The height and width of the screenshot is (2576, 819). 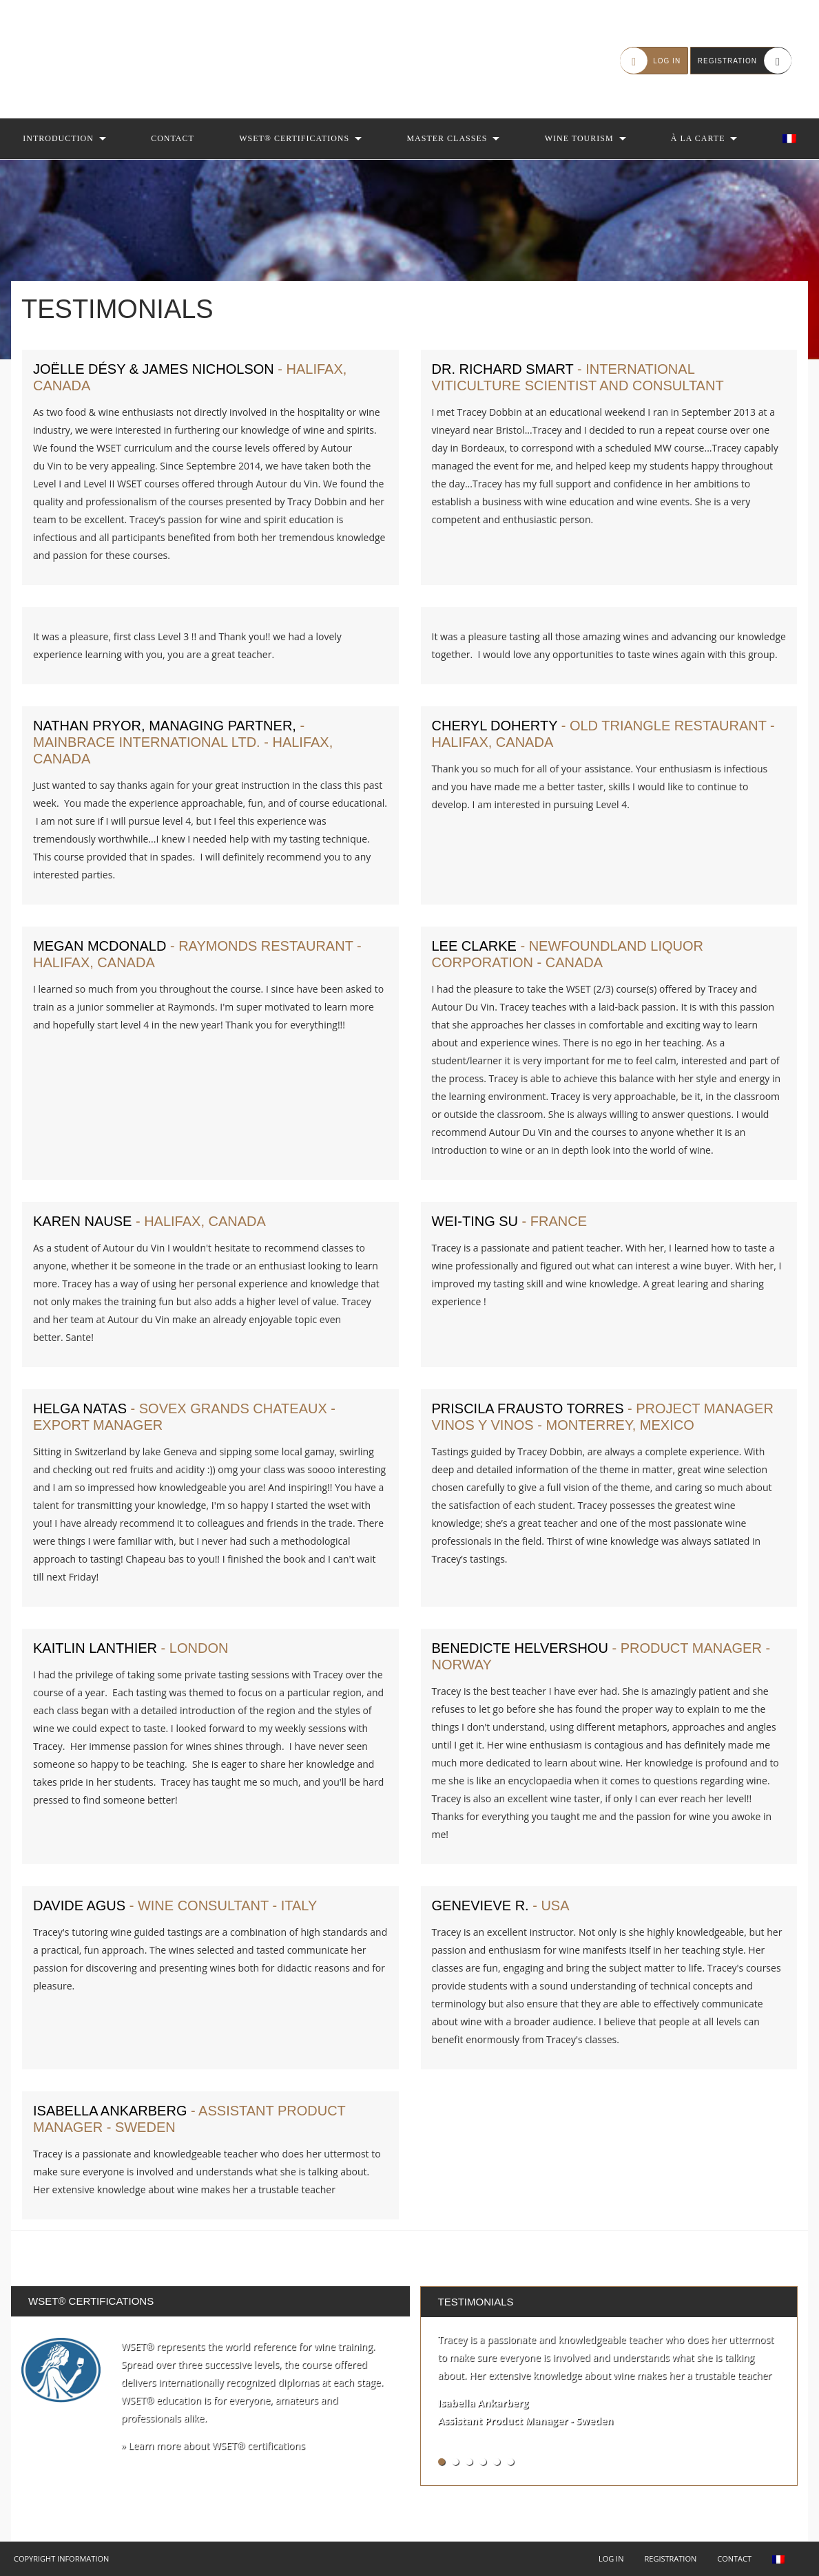 What do you see at coordinates (446, 138) in the screenshot?
I see `Master Classes` at bounding box center [446, 138].